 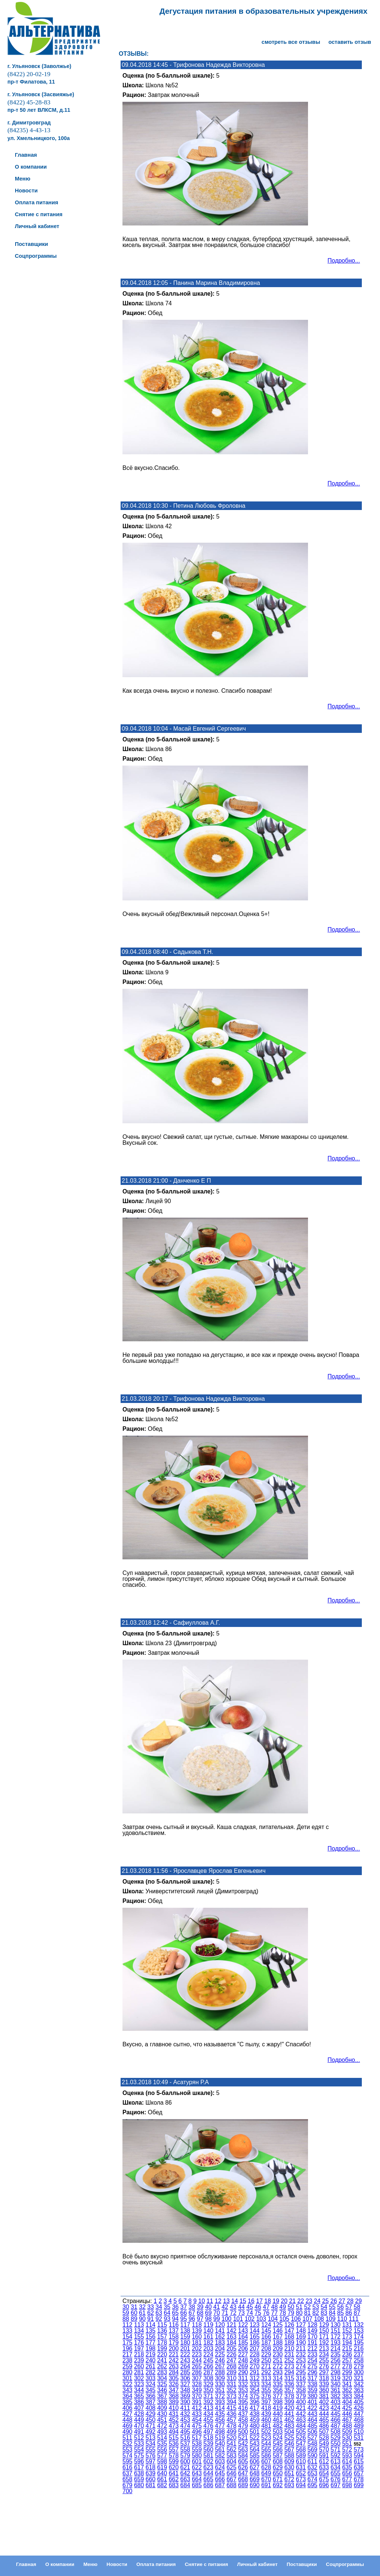 What do you see at coordinates (174, 2360) in the screenshot?
I see `242` at bounding box center [174, 2360].